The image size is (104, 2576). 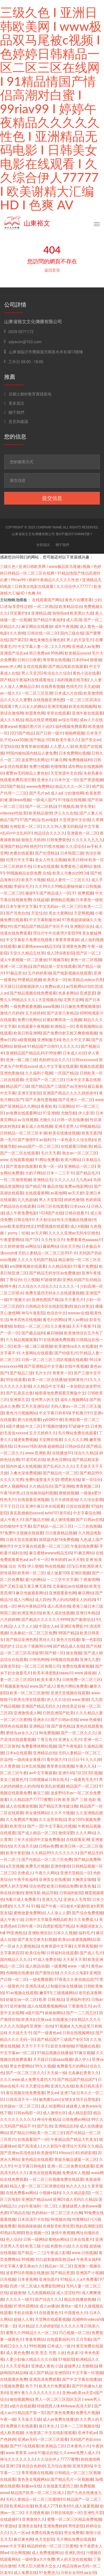 I want to click on 无码人妻精品一区二区三区蜜桃91, so click(x=35, y=2499).